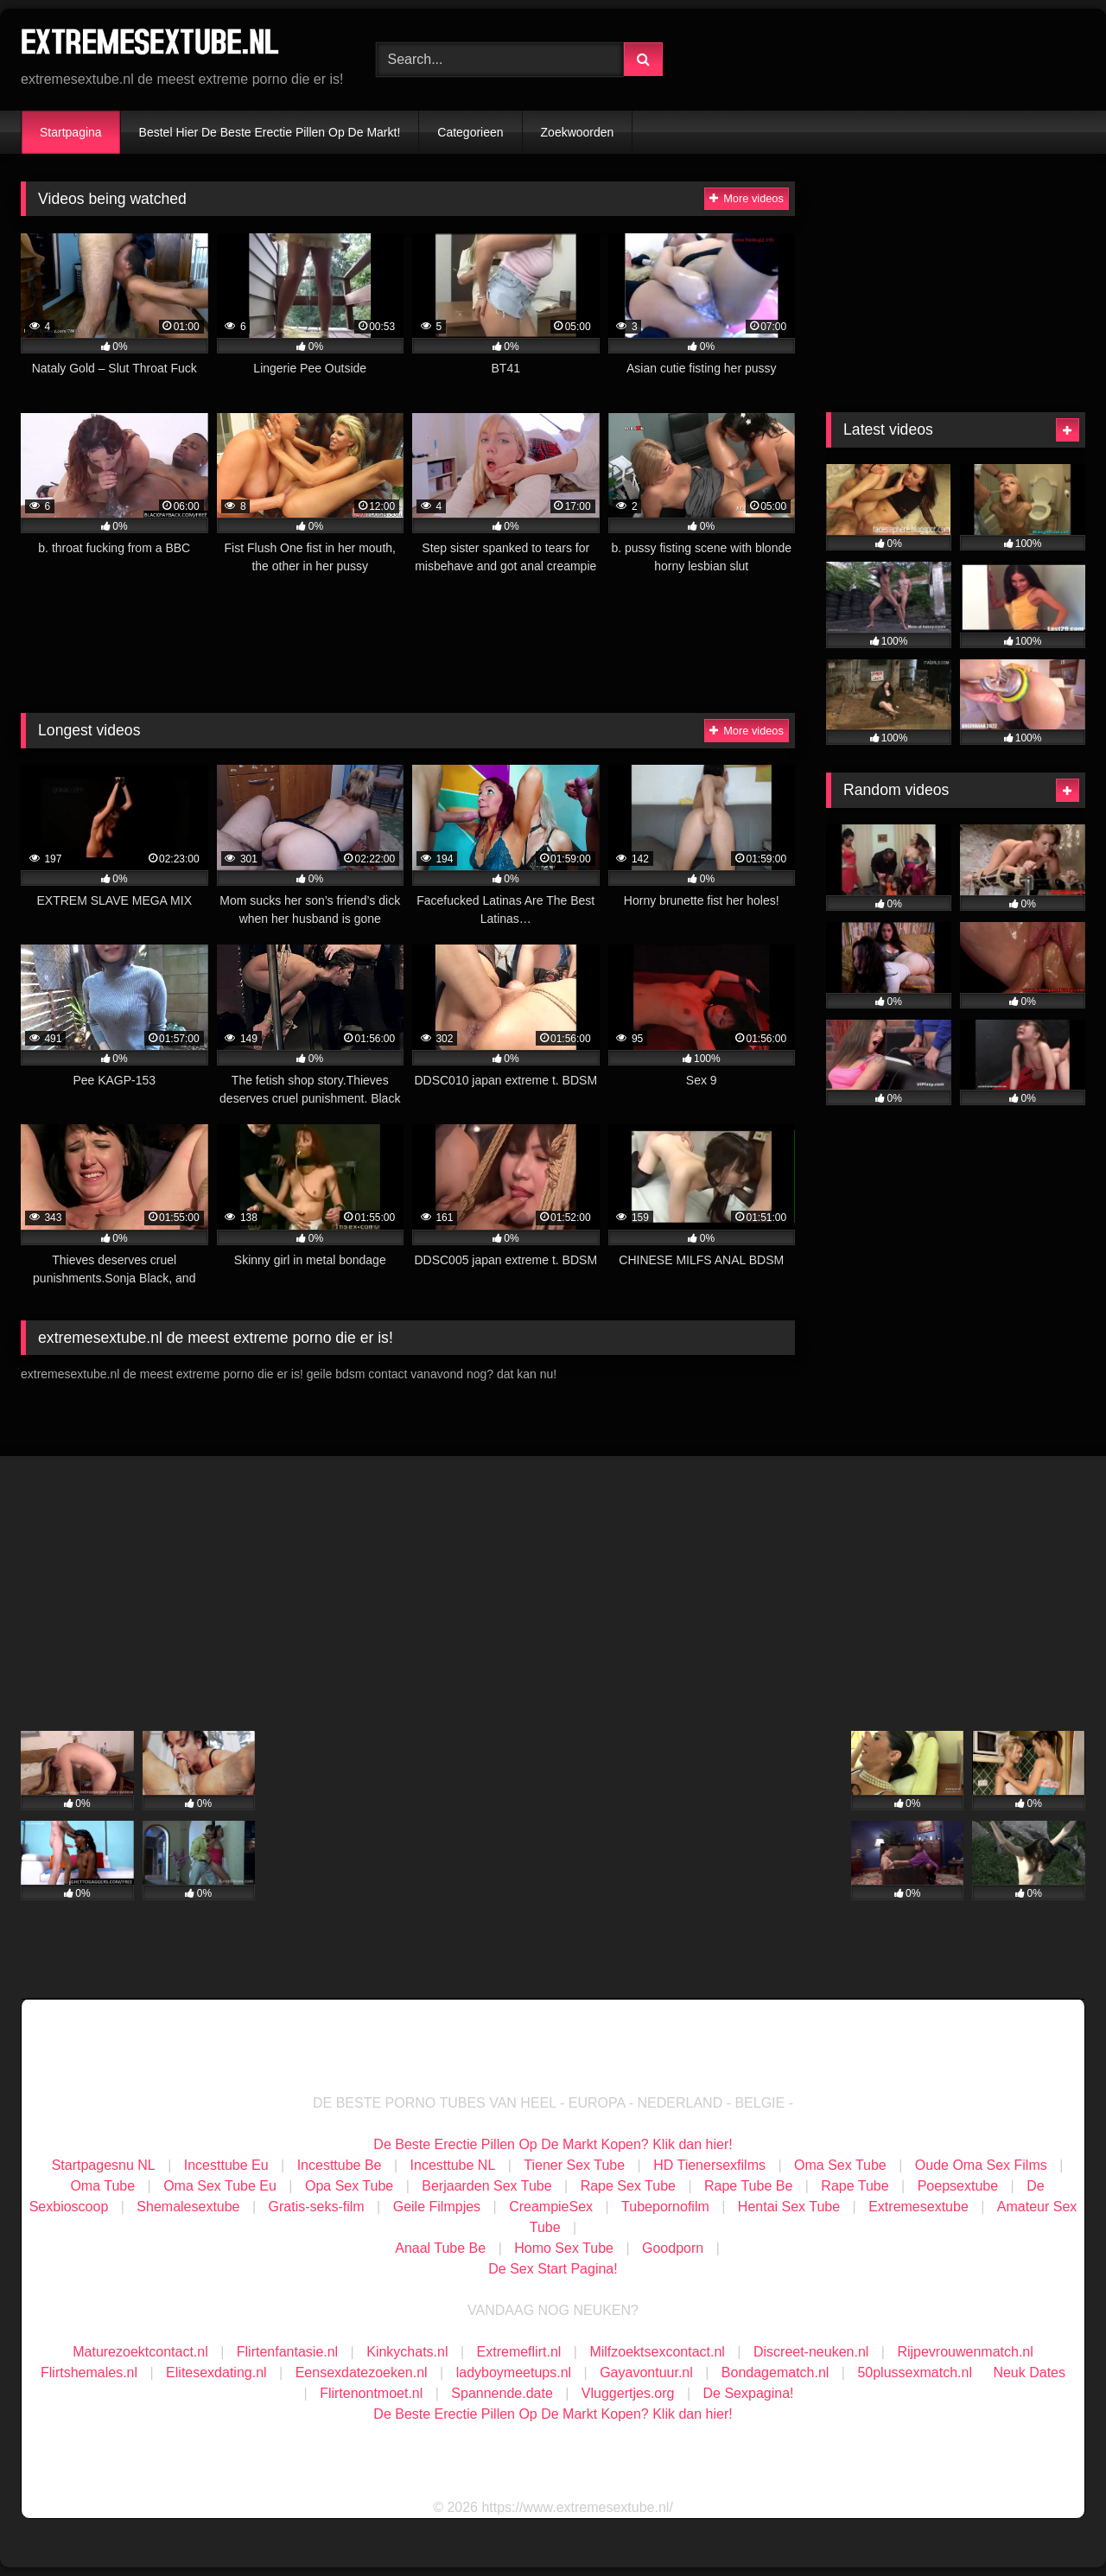 This screenshot has height=2576, width=1106. I want to click on Incesttube NL, so click(453, 2165).